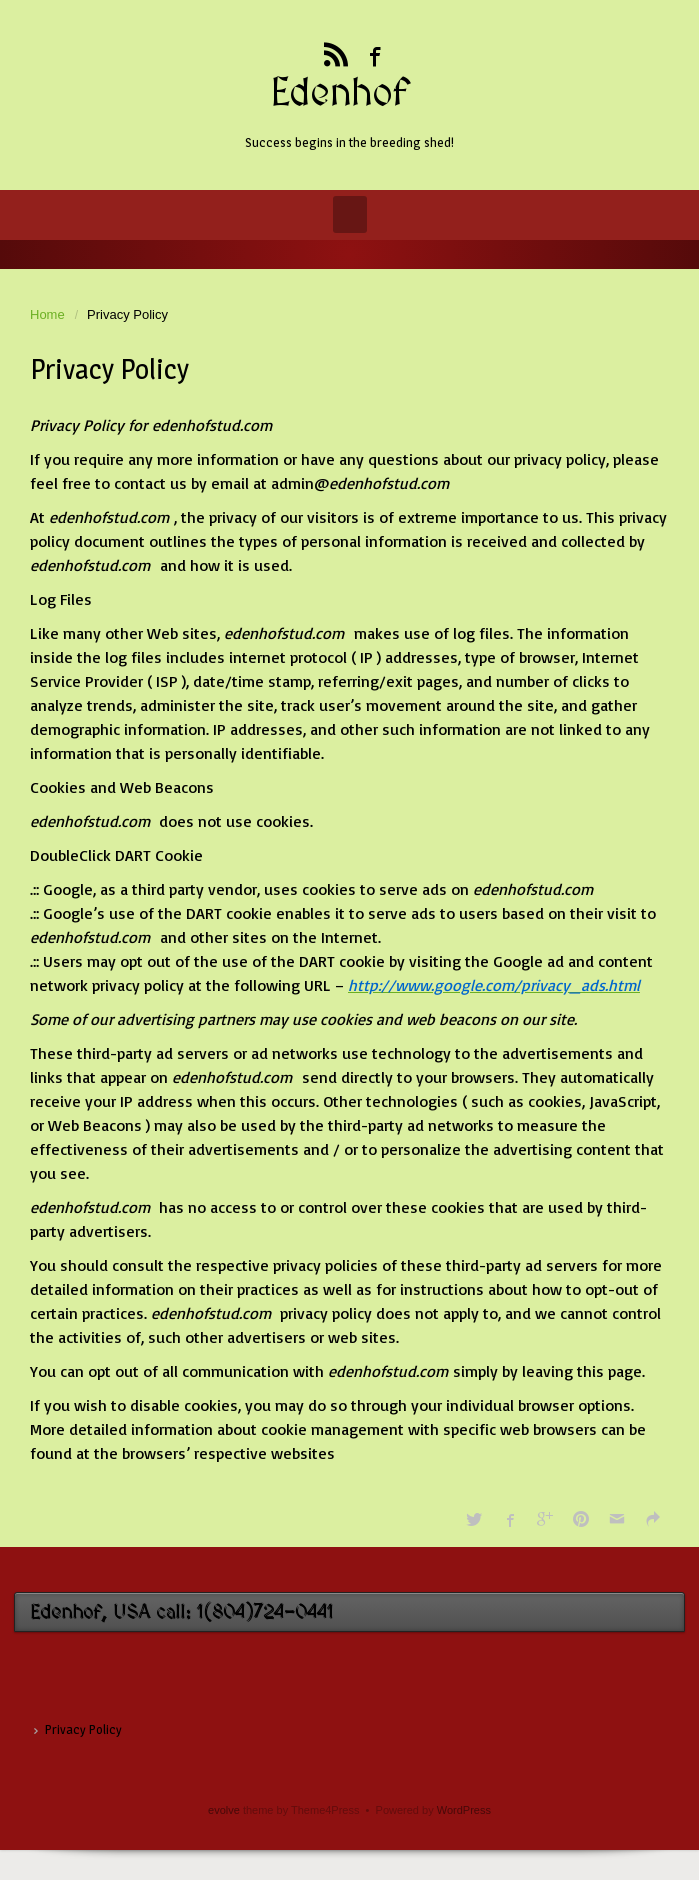 This screenshot has height=1880, width=699. Describe the element at coordinates (340, 94) in the screenshot. I see `Edenhof` at that location.